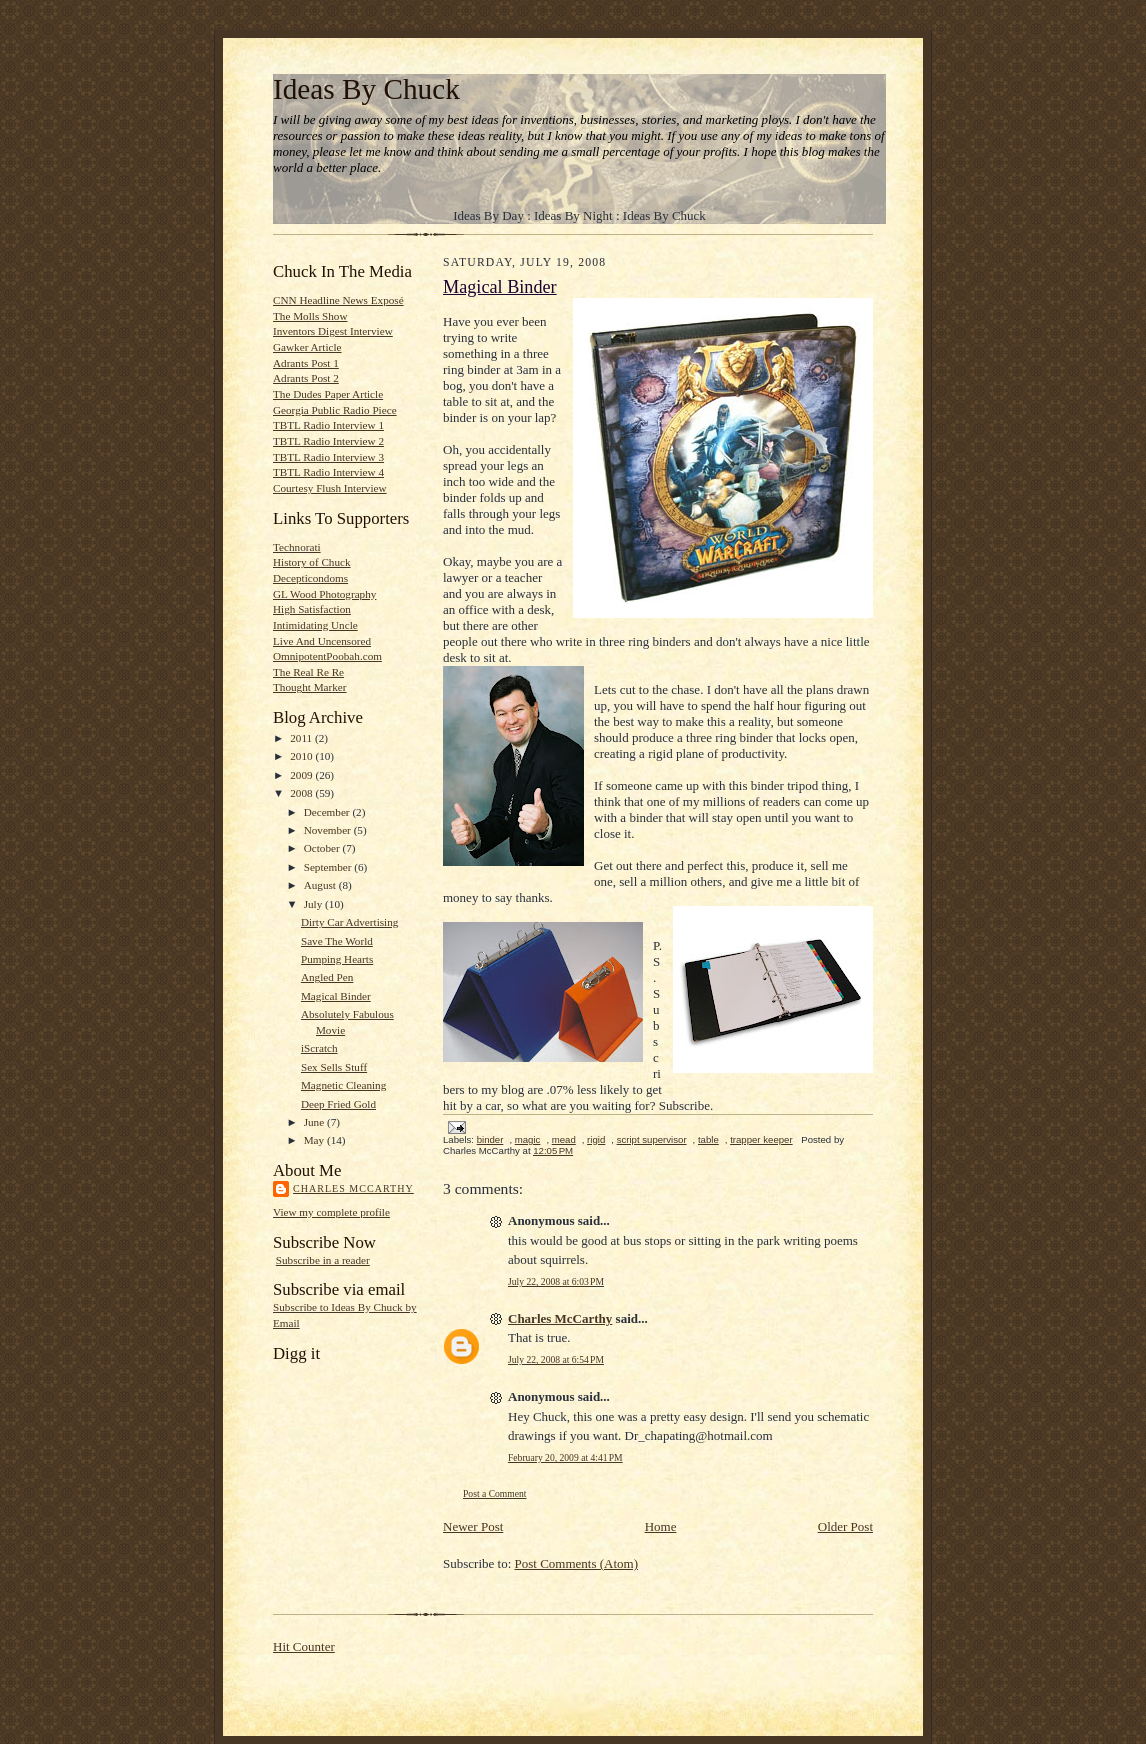  What do you see at coordinates (328, 425) in the screenshot?
I see `TBTL Radio Interview 1` at bounding box center [328, 425].